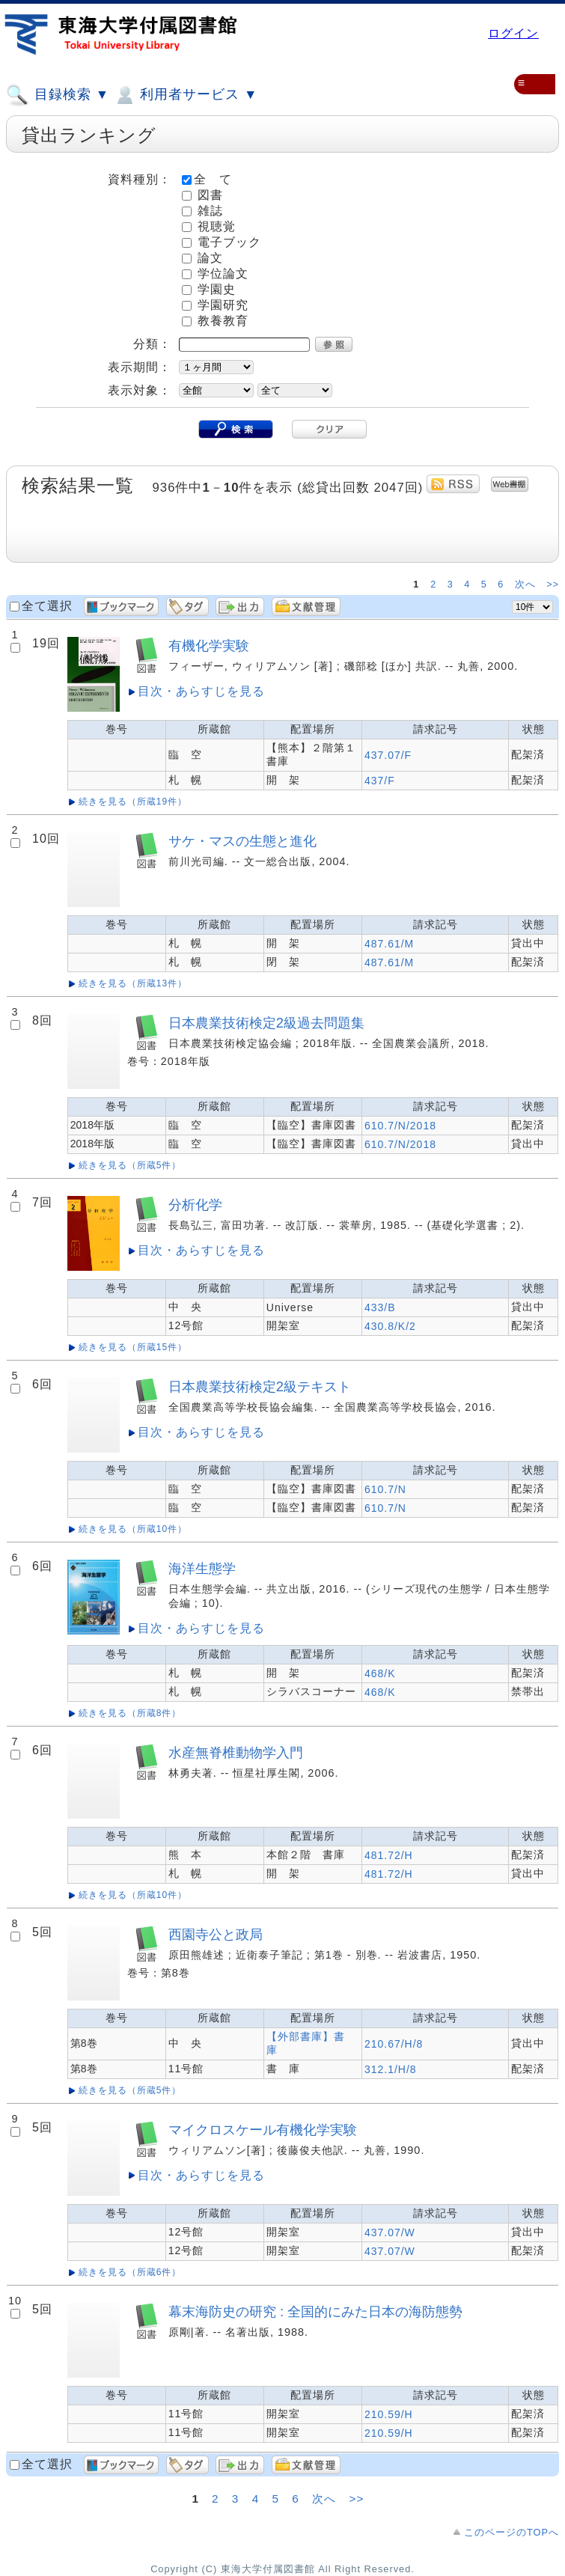 The width and height of the screenshot is (565, 2576). I want to click on 433/B, so click(380, 1307).